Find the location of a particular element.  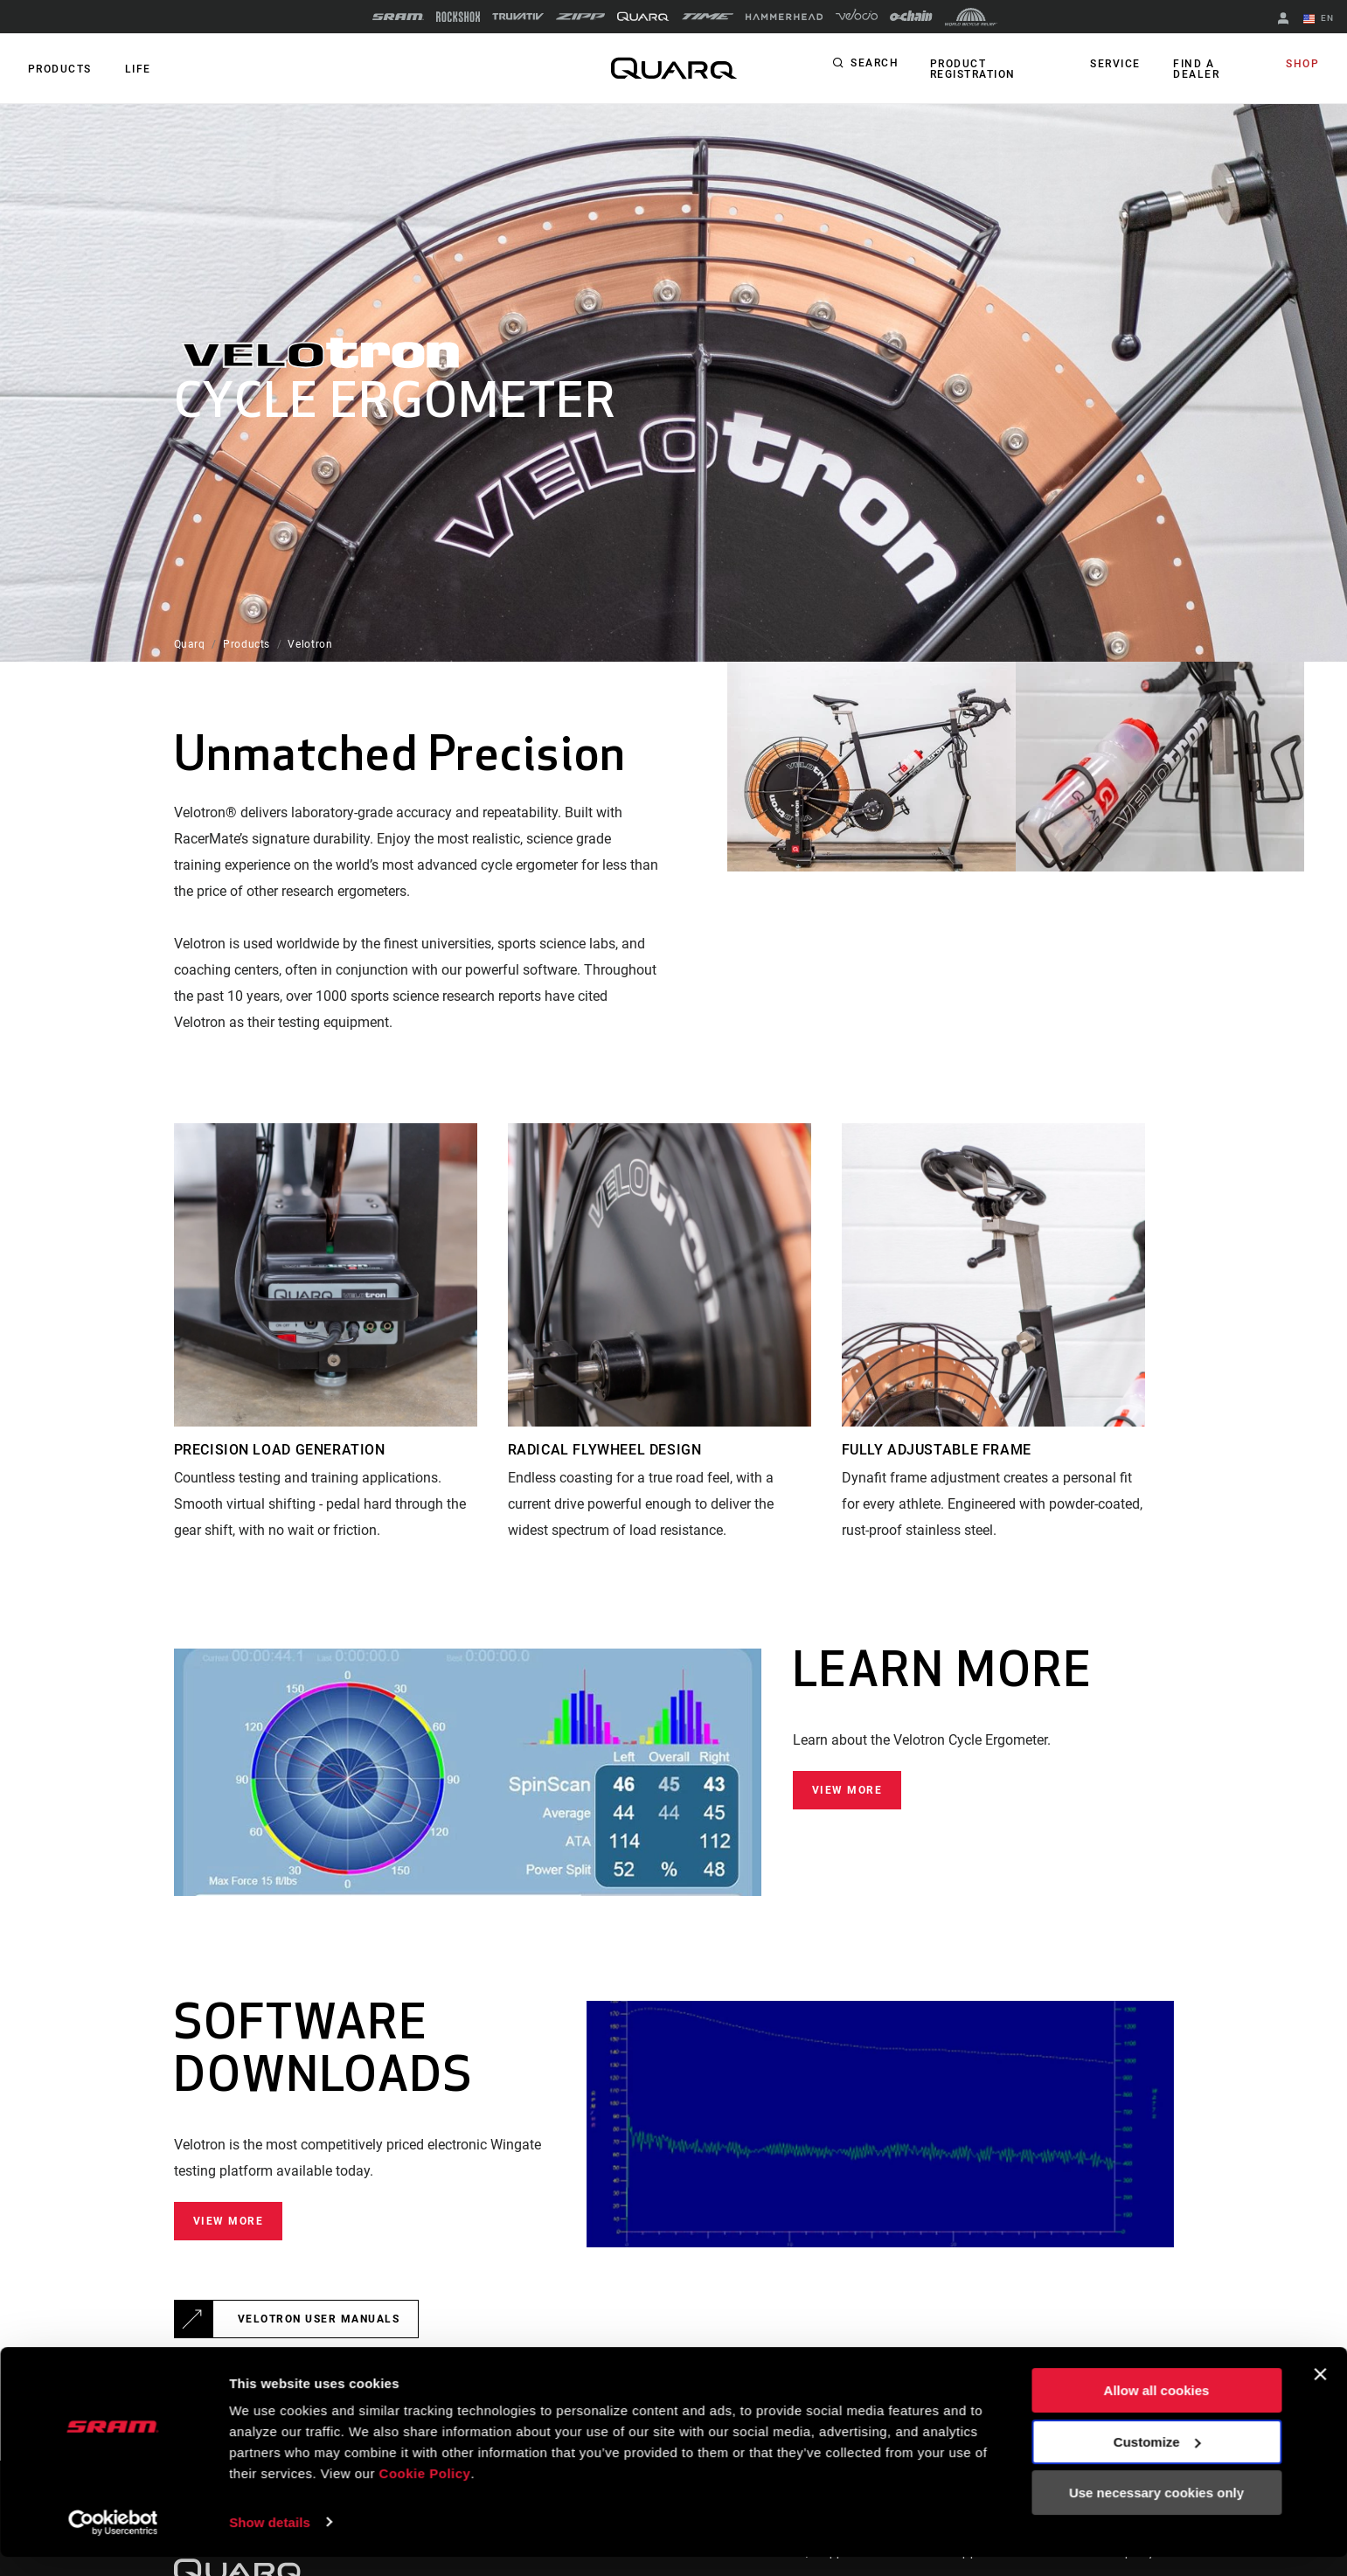

[Close banner] is located at coordinates (1320, 2394).